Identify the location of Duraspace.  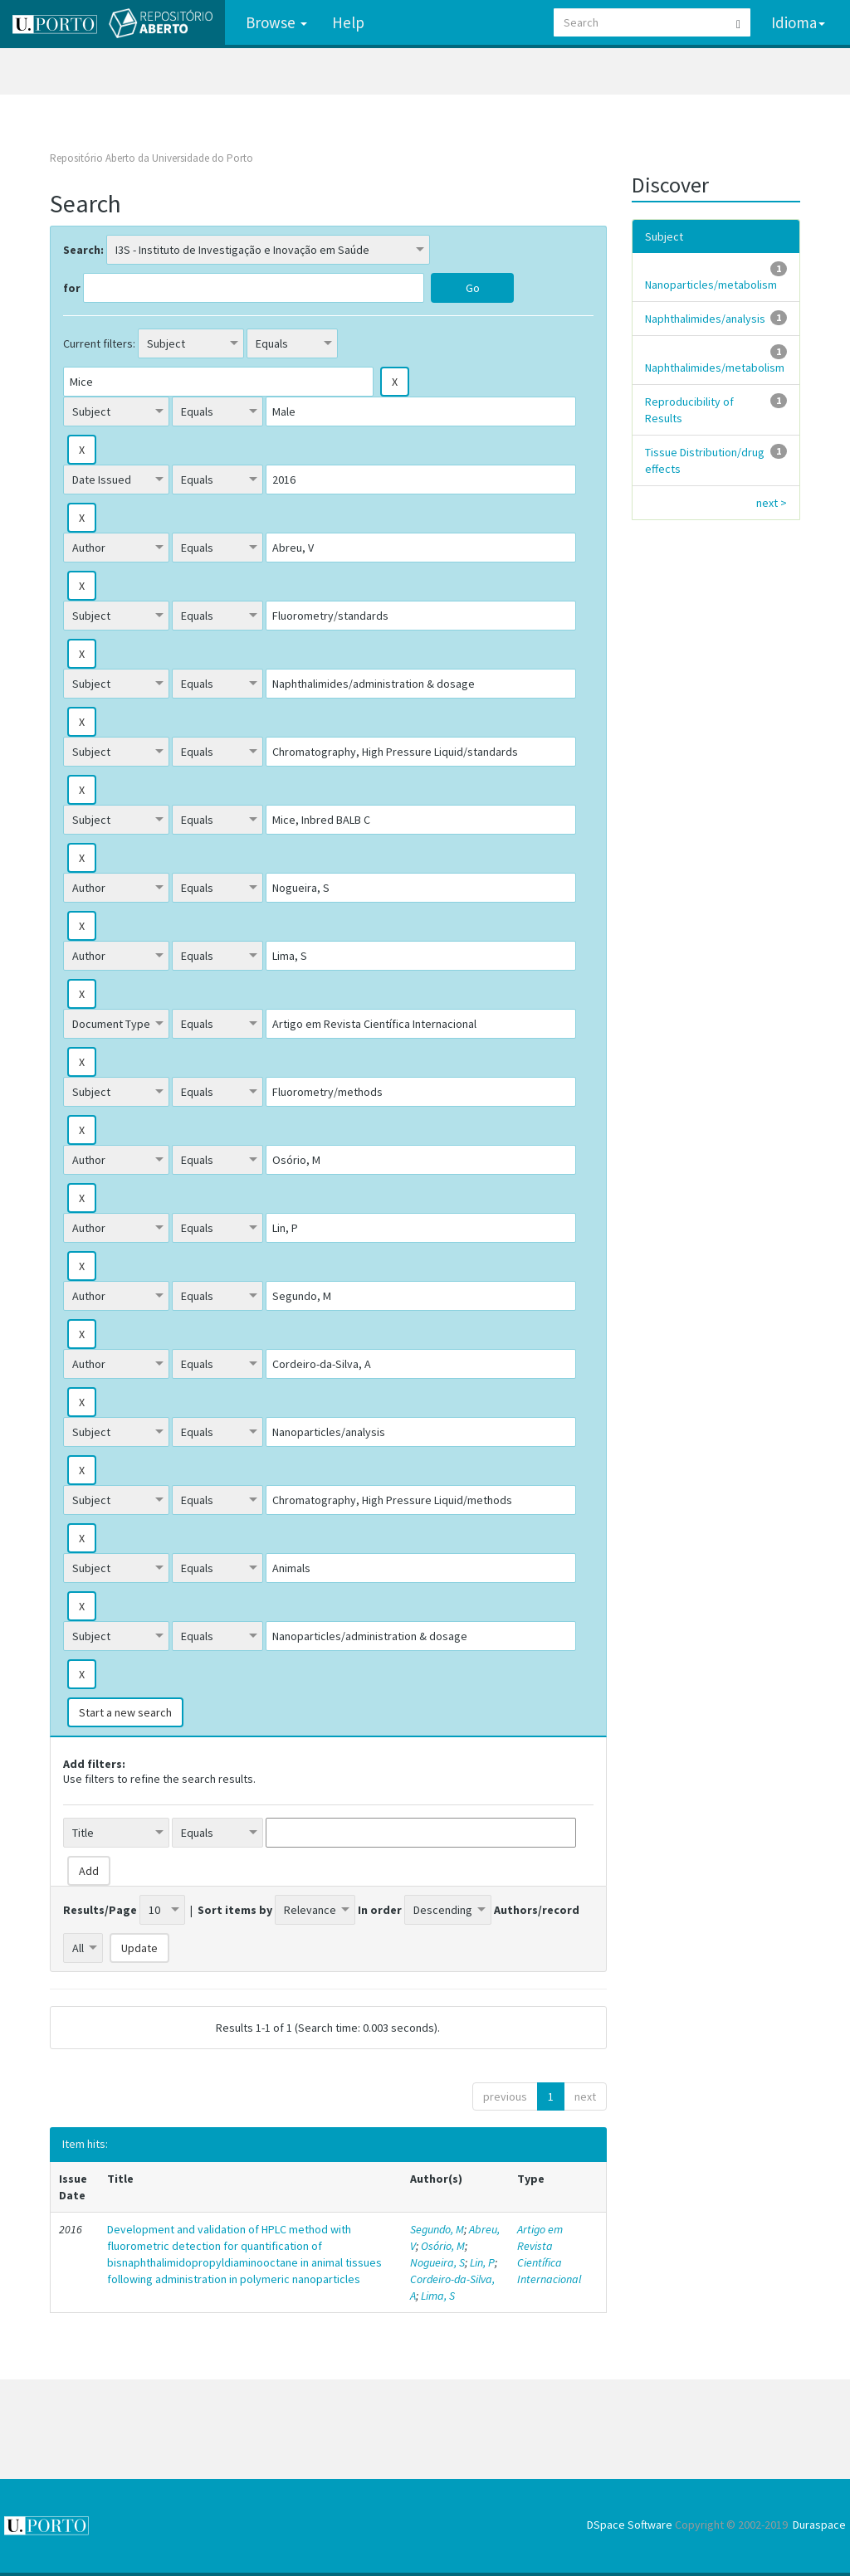
(819, 2524).